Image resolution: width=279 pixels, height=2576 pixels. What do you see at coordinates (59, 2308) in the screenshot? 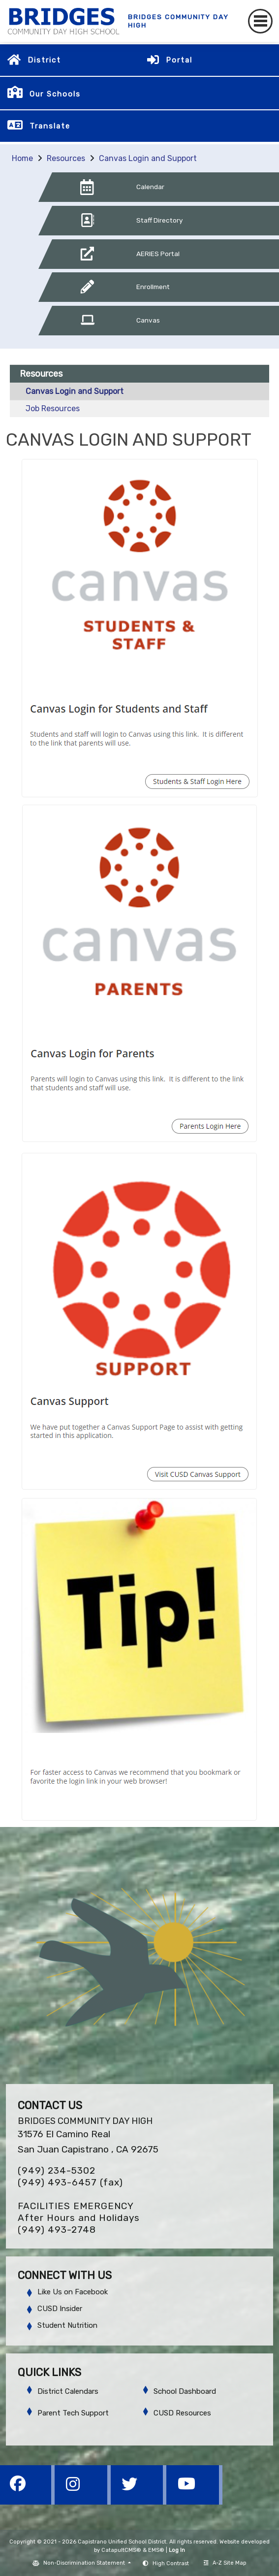
I see `CUSD Insider` at bounding box center [59, 2308].